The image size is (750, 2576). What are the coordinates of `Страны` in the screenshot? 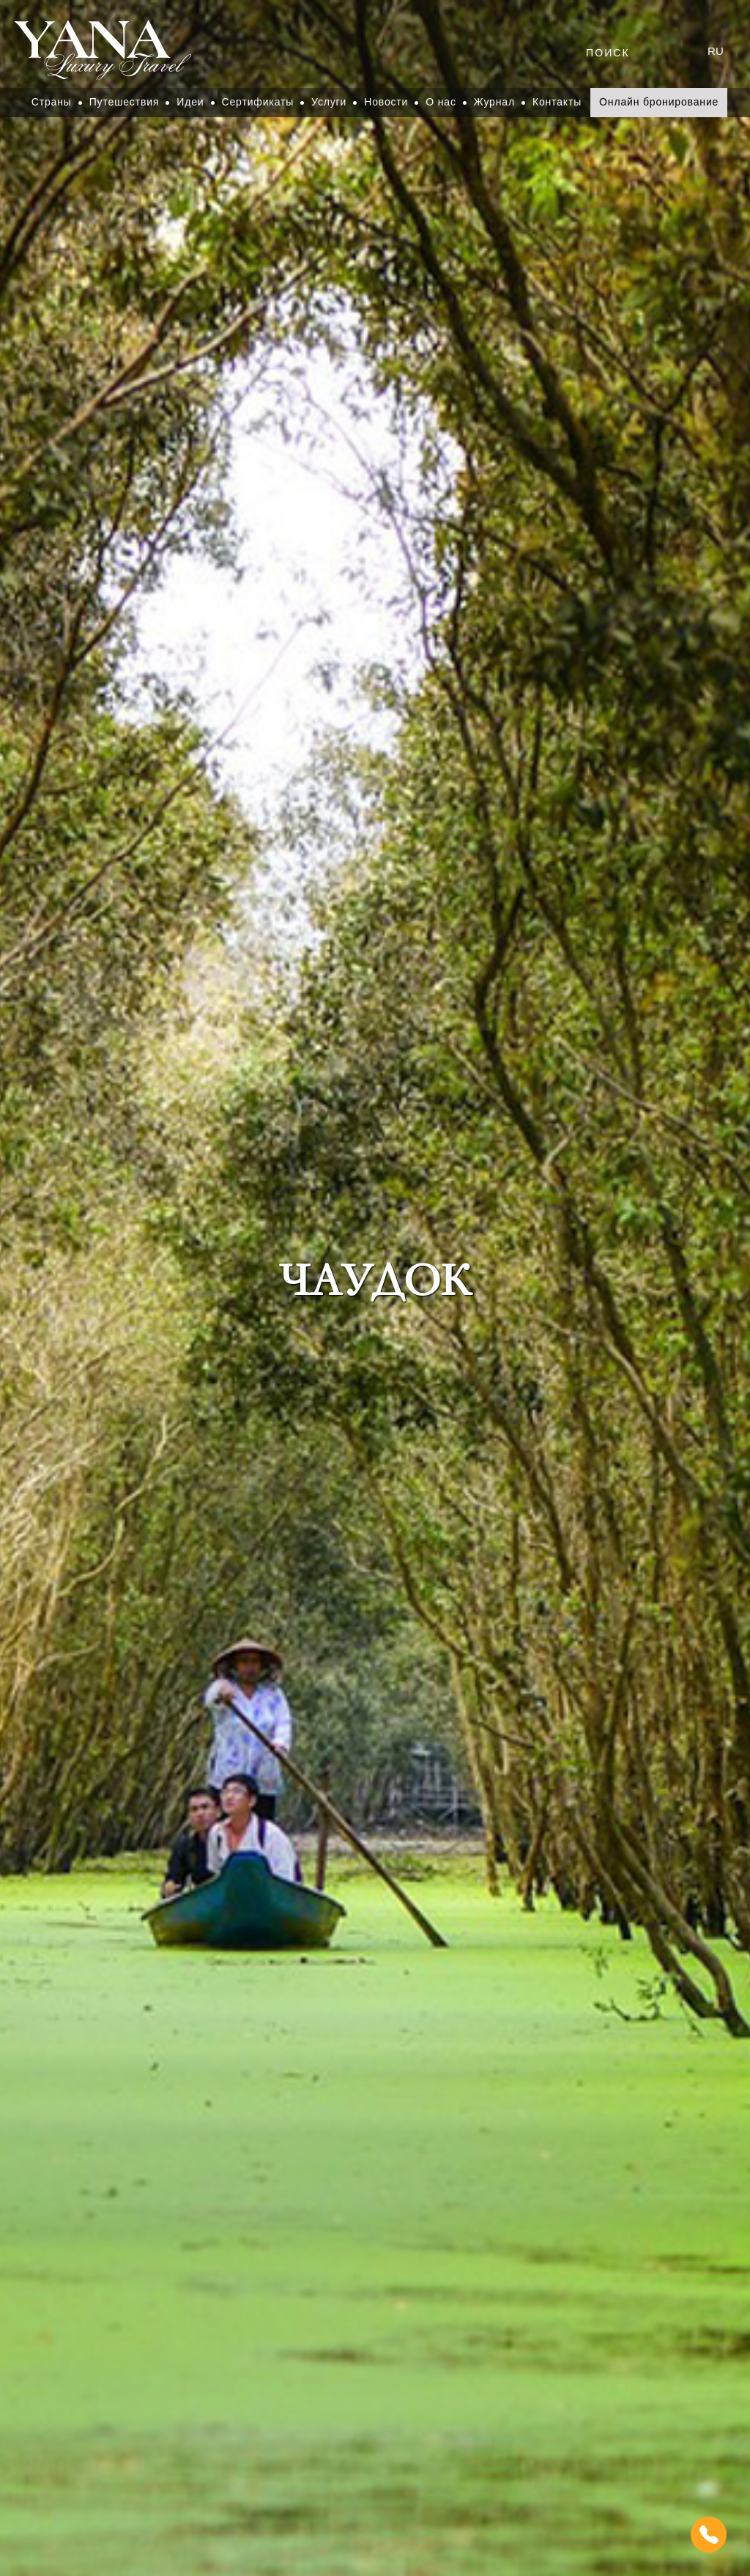 It's located at (51, 102).